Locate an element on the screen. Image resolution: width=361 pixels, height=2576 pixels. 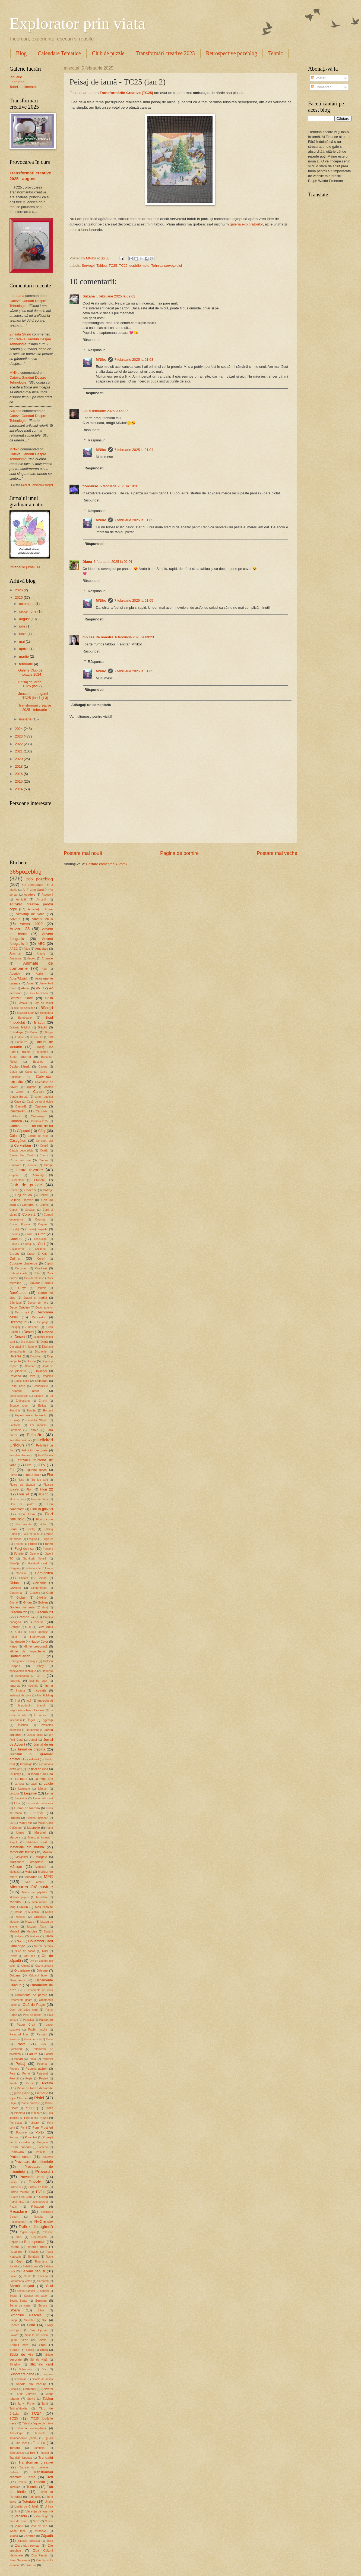
Coji de ou is located at coordinates (23, 1195).